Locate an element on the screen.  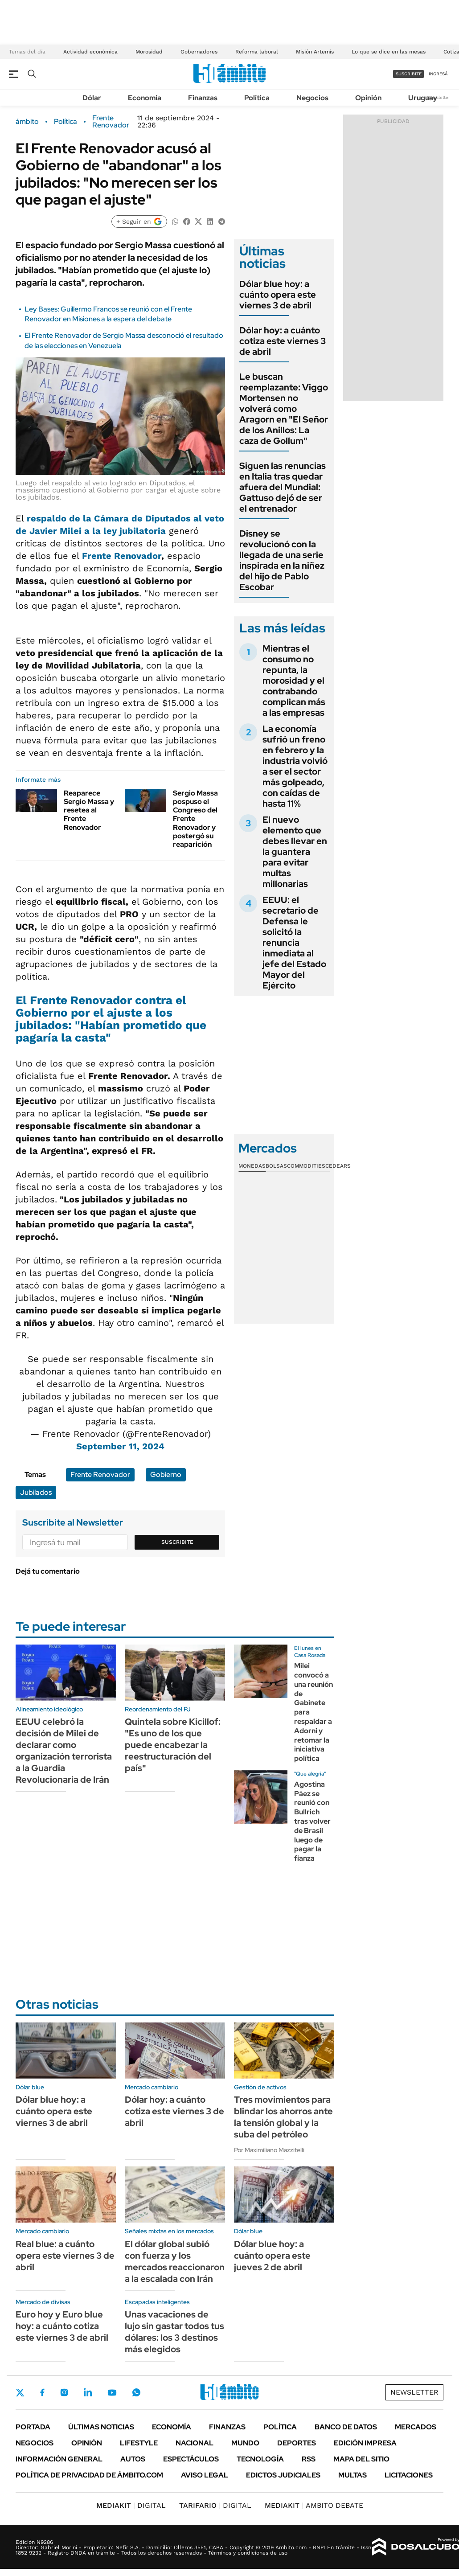
Unas vacaciones de lujo sin gastar todos tus dólares: los 3 destinos más elegidos is located at coordinates (174, 2332).